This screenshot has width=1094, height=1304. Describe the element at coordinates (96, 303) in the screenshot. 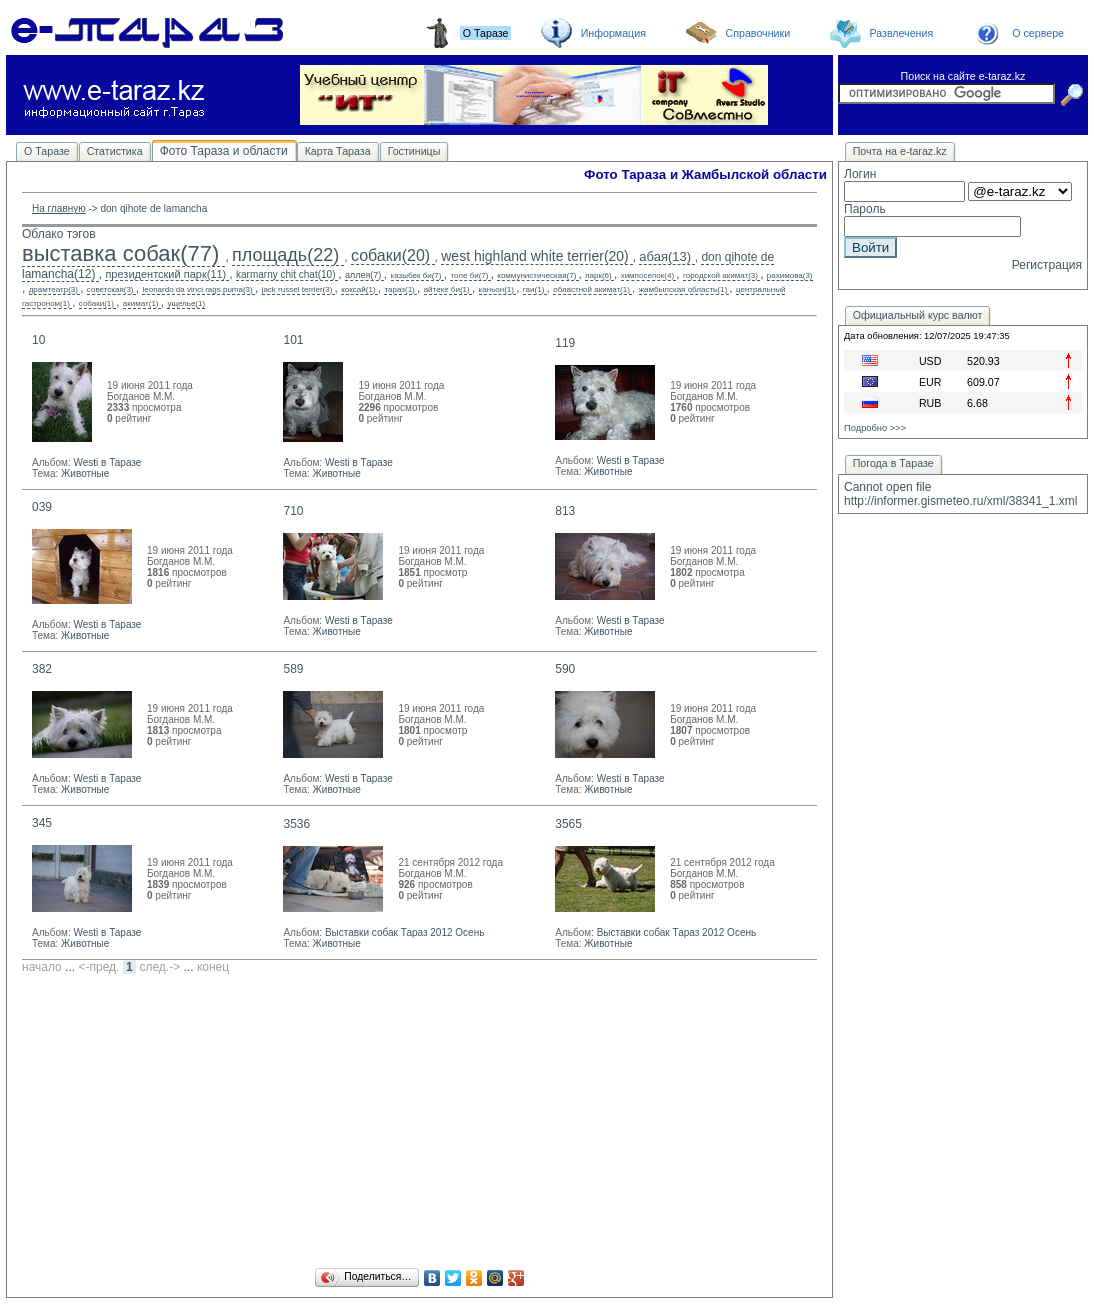

I see `собаки(1)` at that location.